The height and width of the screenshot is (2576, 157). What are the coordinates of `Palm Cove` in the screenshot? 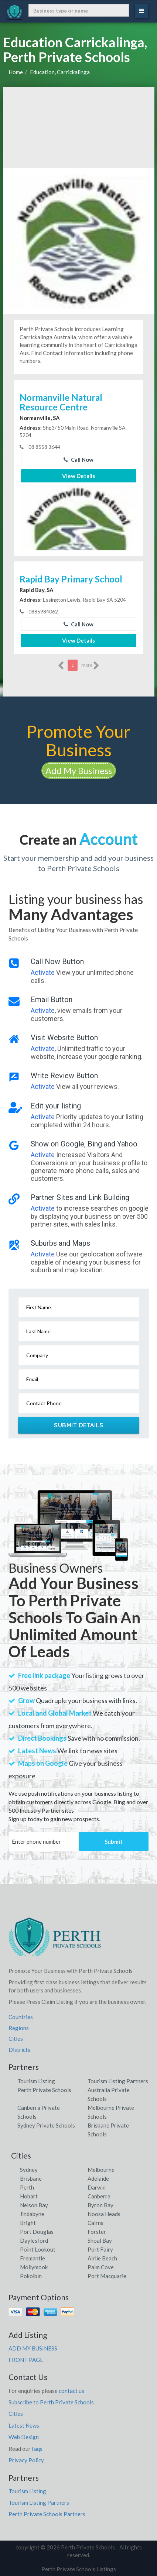 It's located at (101, 2267).